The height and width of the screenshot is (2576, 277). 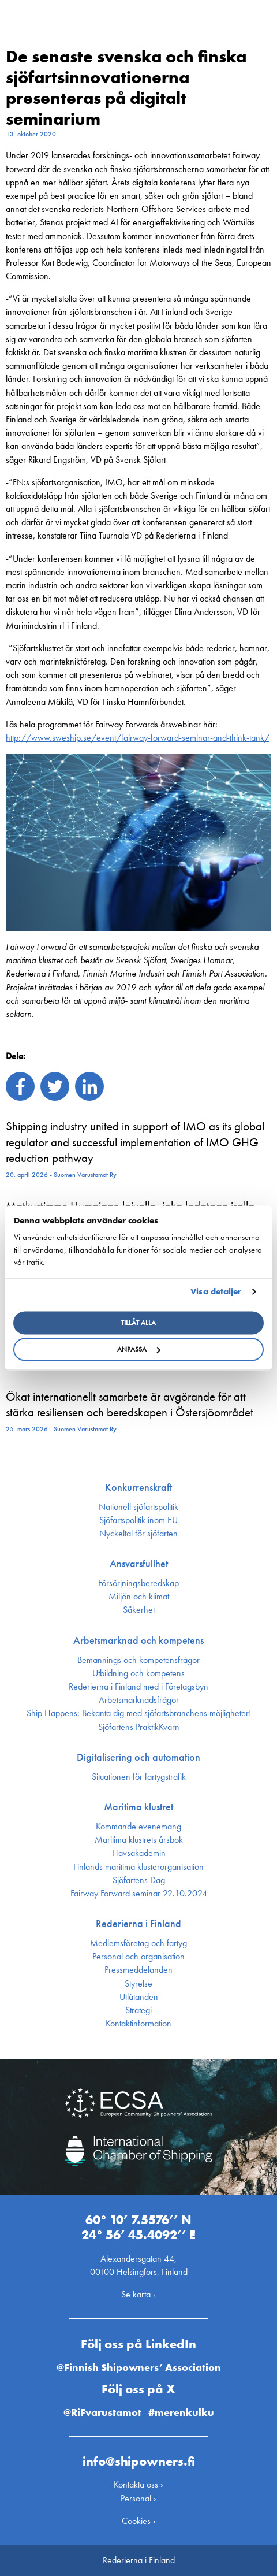 What do you see at coordinates (139, 1609) in the screenshot?
I see `Säkerhet` at bounding box center [139, 1609].